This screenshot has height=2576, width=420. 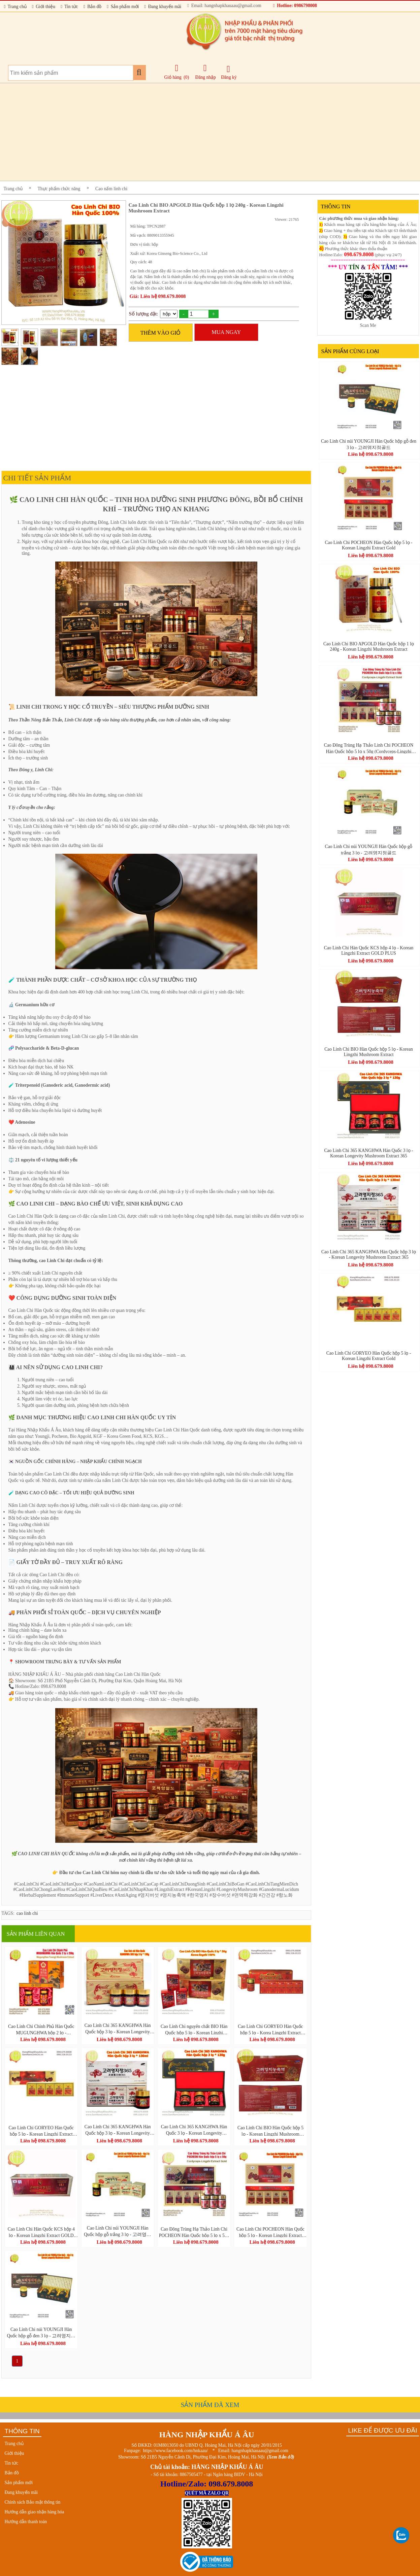 What do you see at coordinates (226, 332) in the screenshot?
I see `MUA NGAY` at bounding box center [226, 332].